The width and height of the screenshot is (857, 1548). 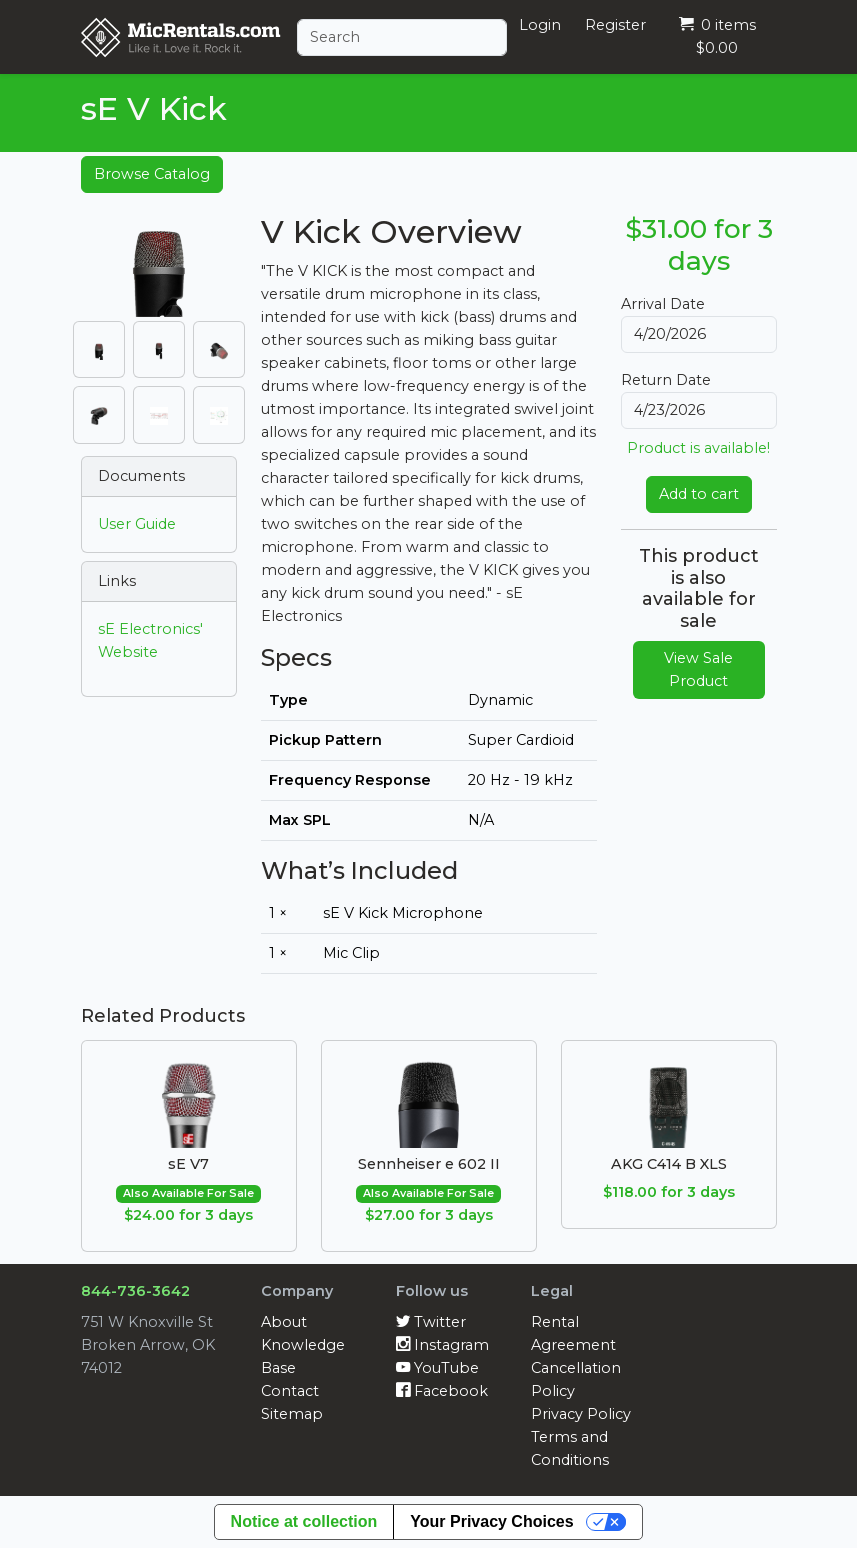 What do you see at coordinates (615, 25) in the screenshot?
I see `Register` at bounding box center [615, 25].